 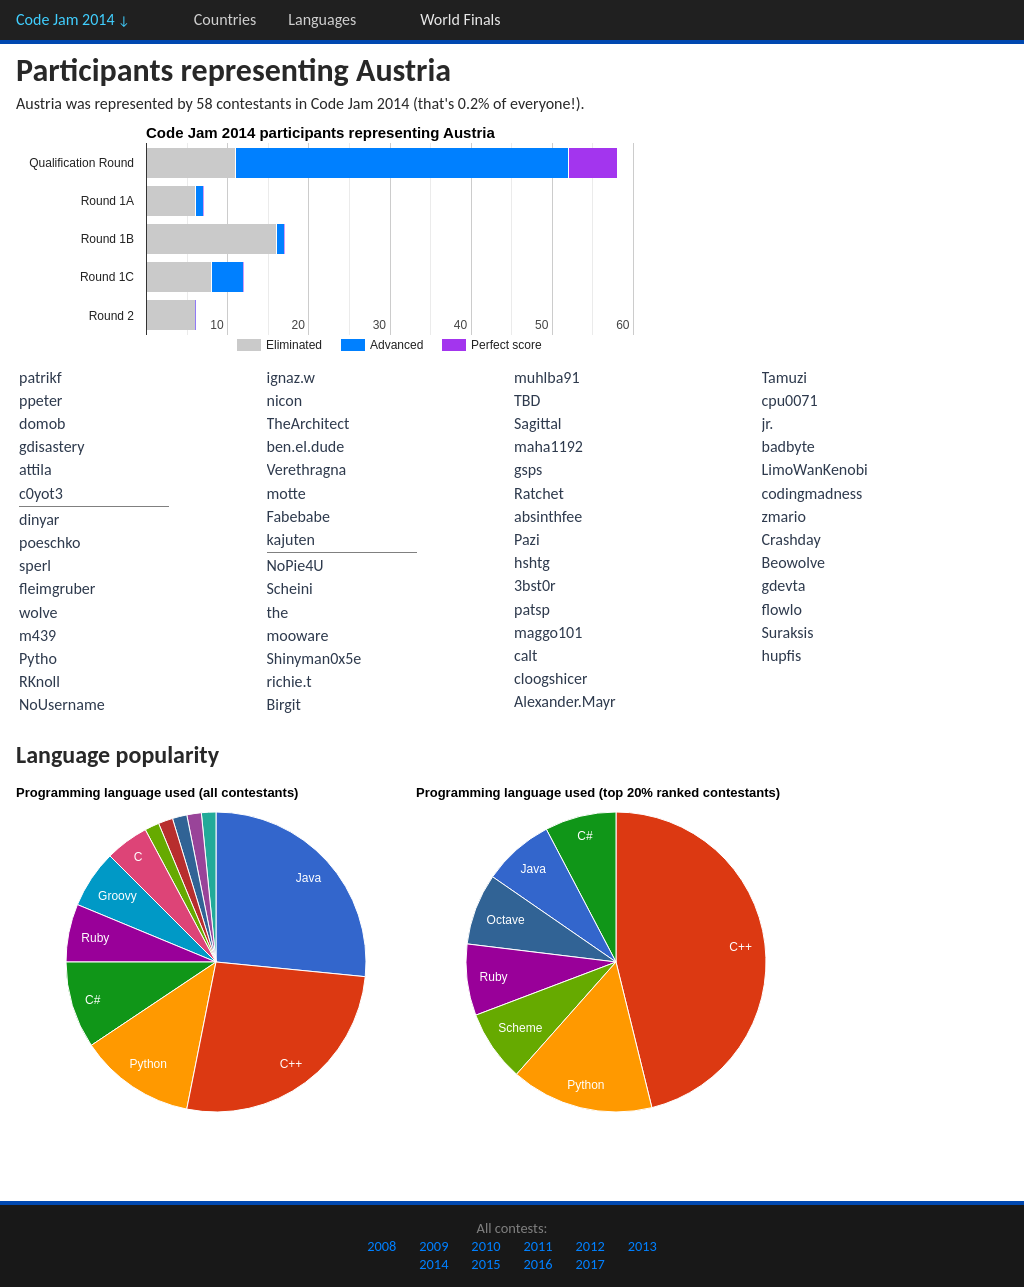 I want to click on 2016, so click(x=537, y=1264).